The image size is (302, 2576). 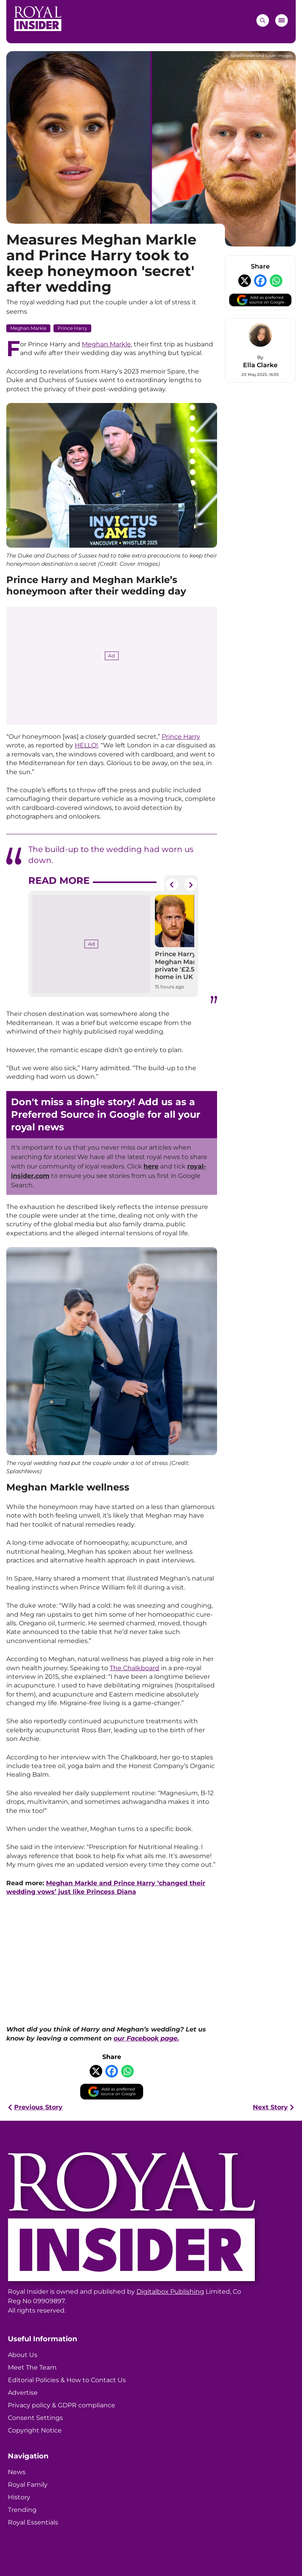 What do you see at coordinates (35, 2417) in the screenshot?
I see `Consent Settings` at bounding box center [35, 2417].